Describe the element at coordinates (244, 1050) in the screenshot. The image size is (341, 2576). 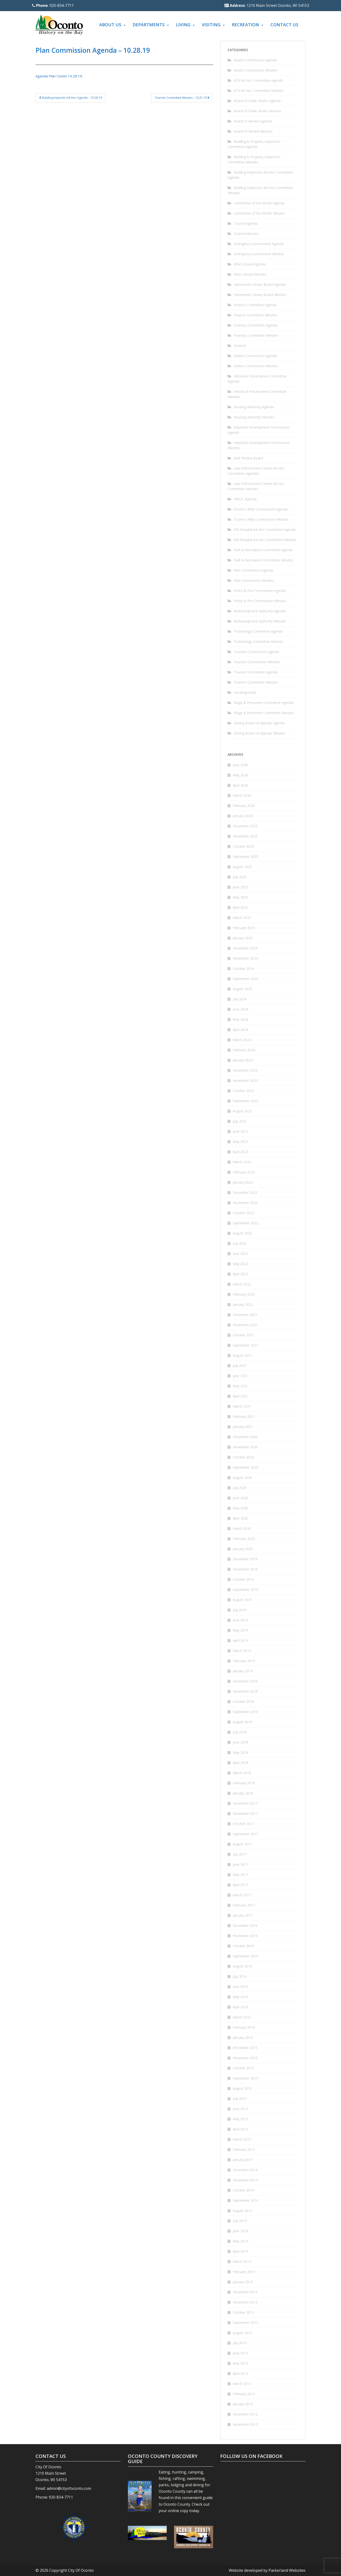
I see `February 2024` at that location.